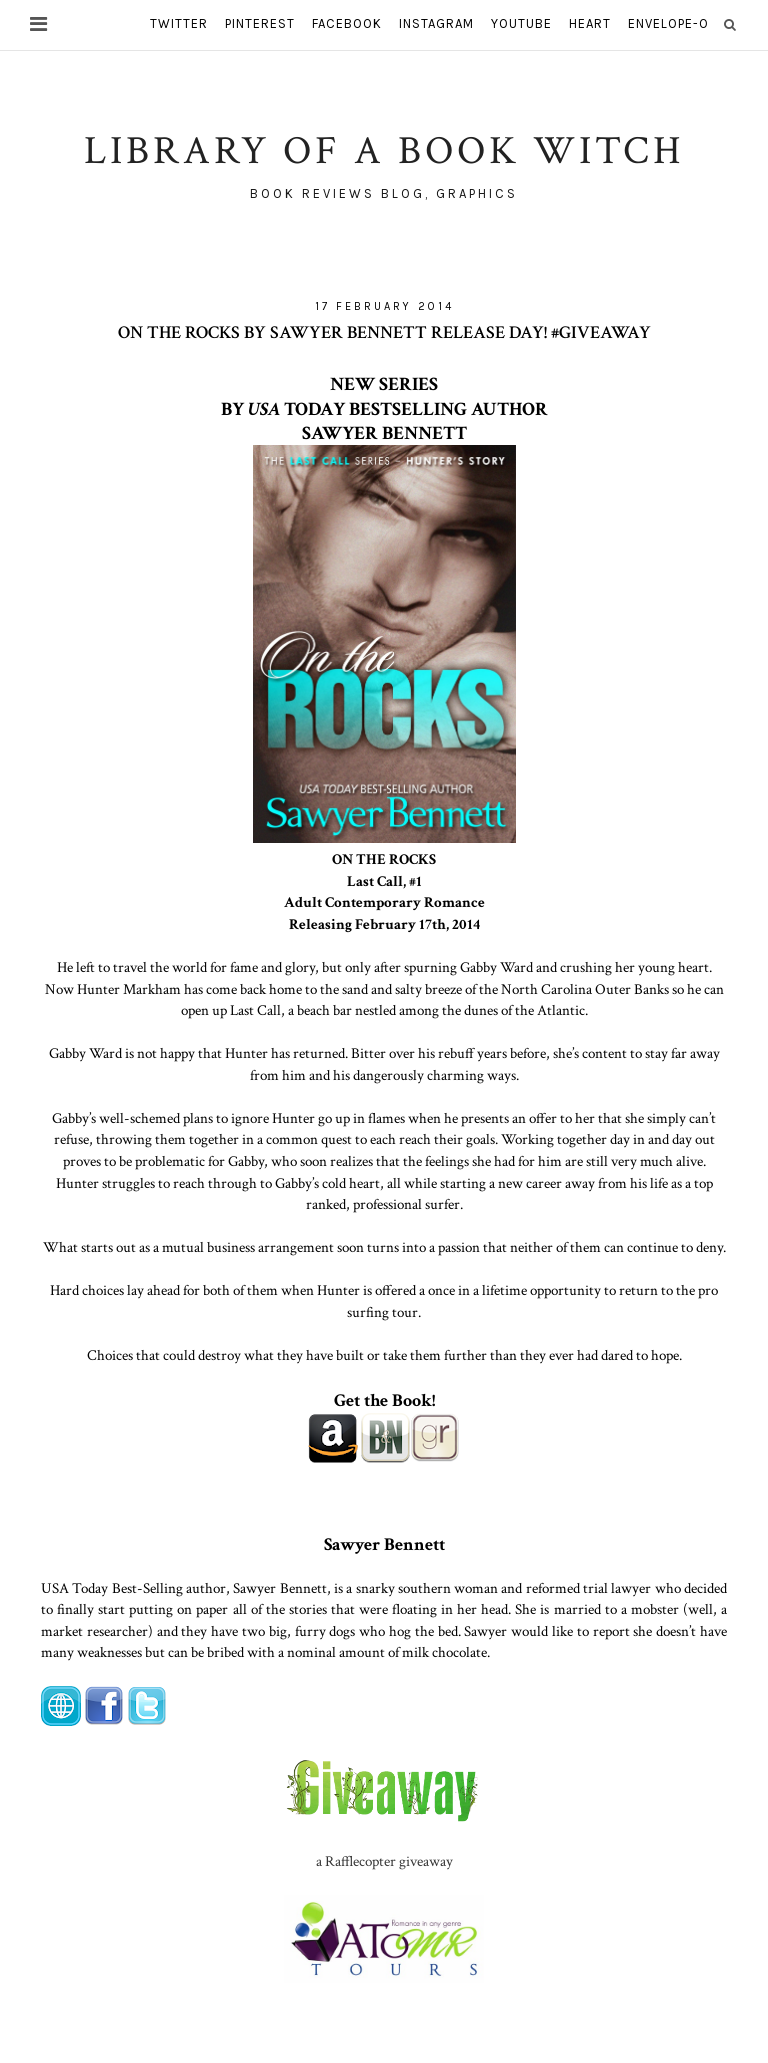  I want to click on facebook, so click(347, 23).